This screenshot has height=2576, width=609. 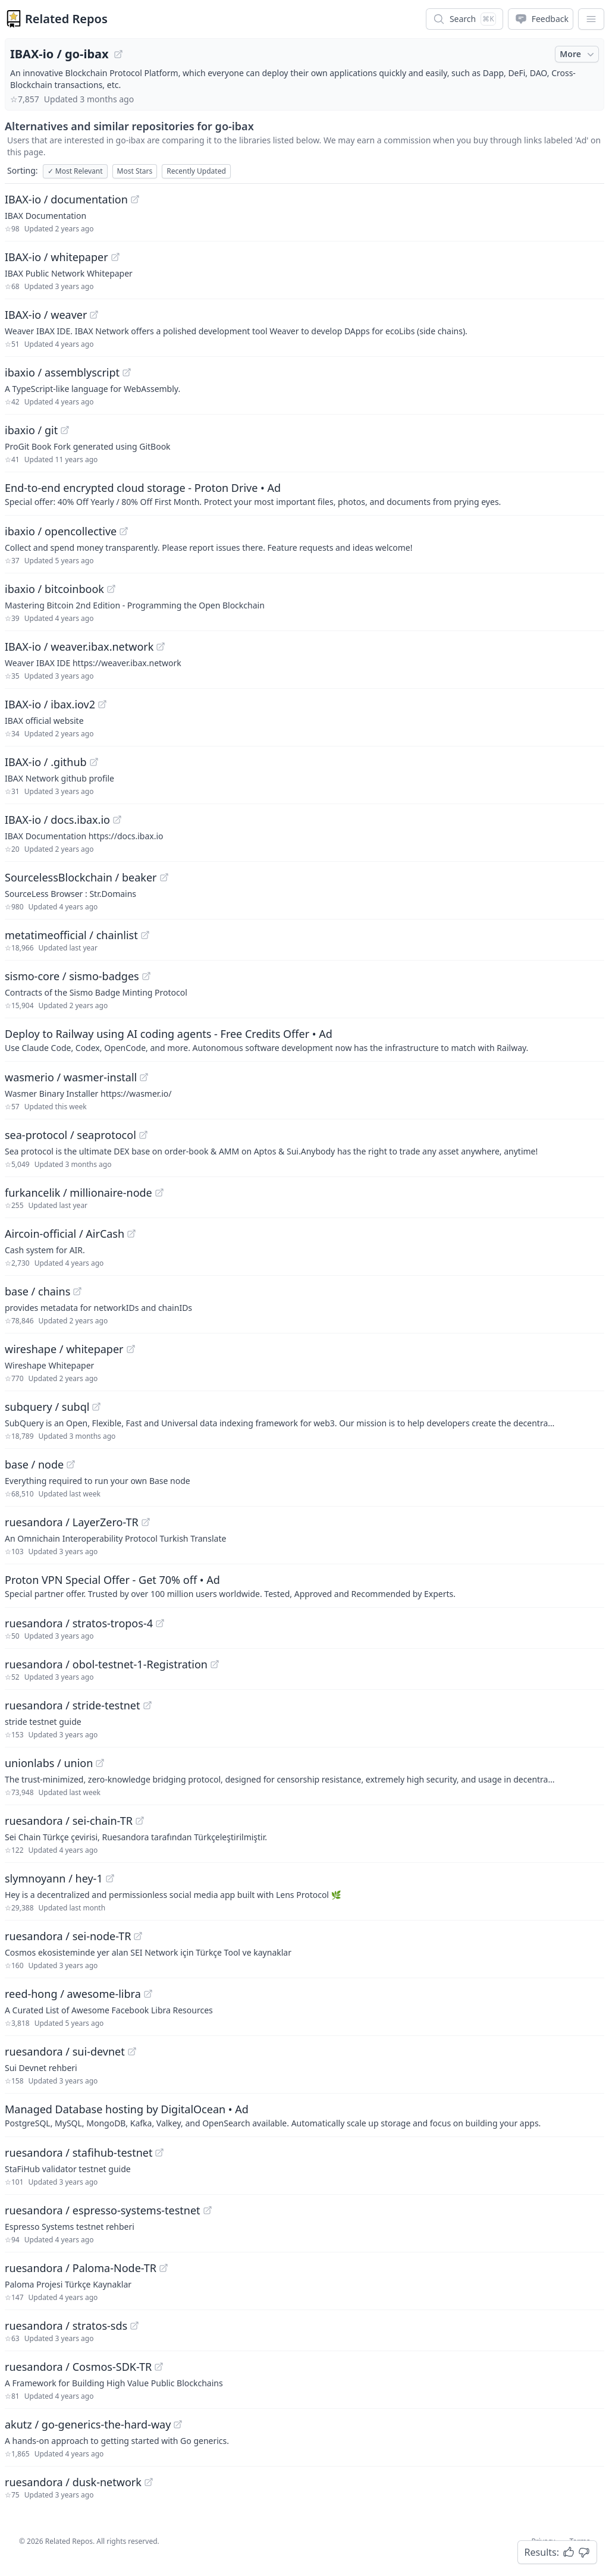 What do you see at coordinates (68, 1936) in the screenshot?
I see `ruesandora / sei-node-TR` at bounding box center [68, 1936].